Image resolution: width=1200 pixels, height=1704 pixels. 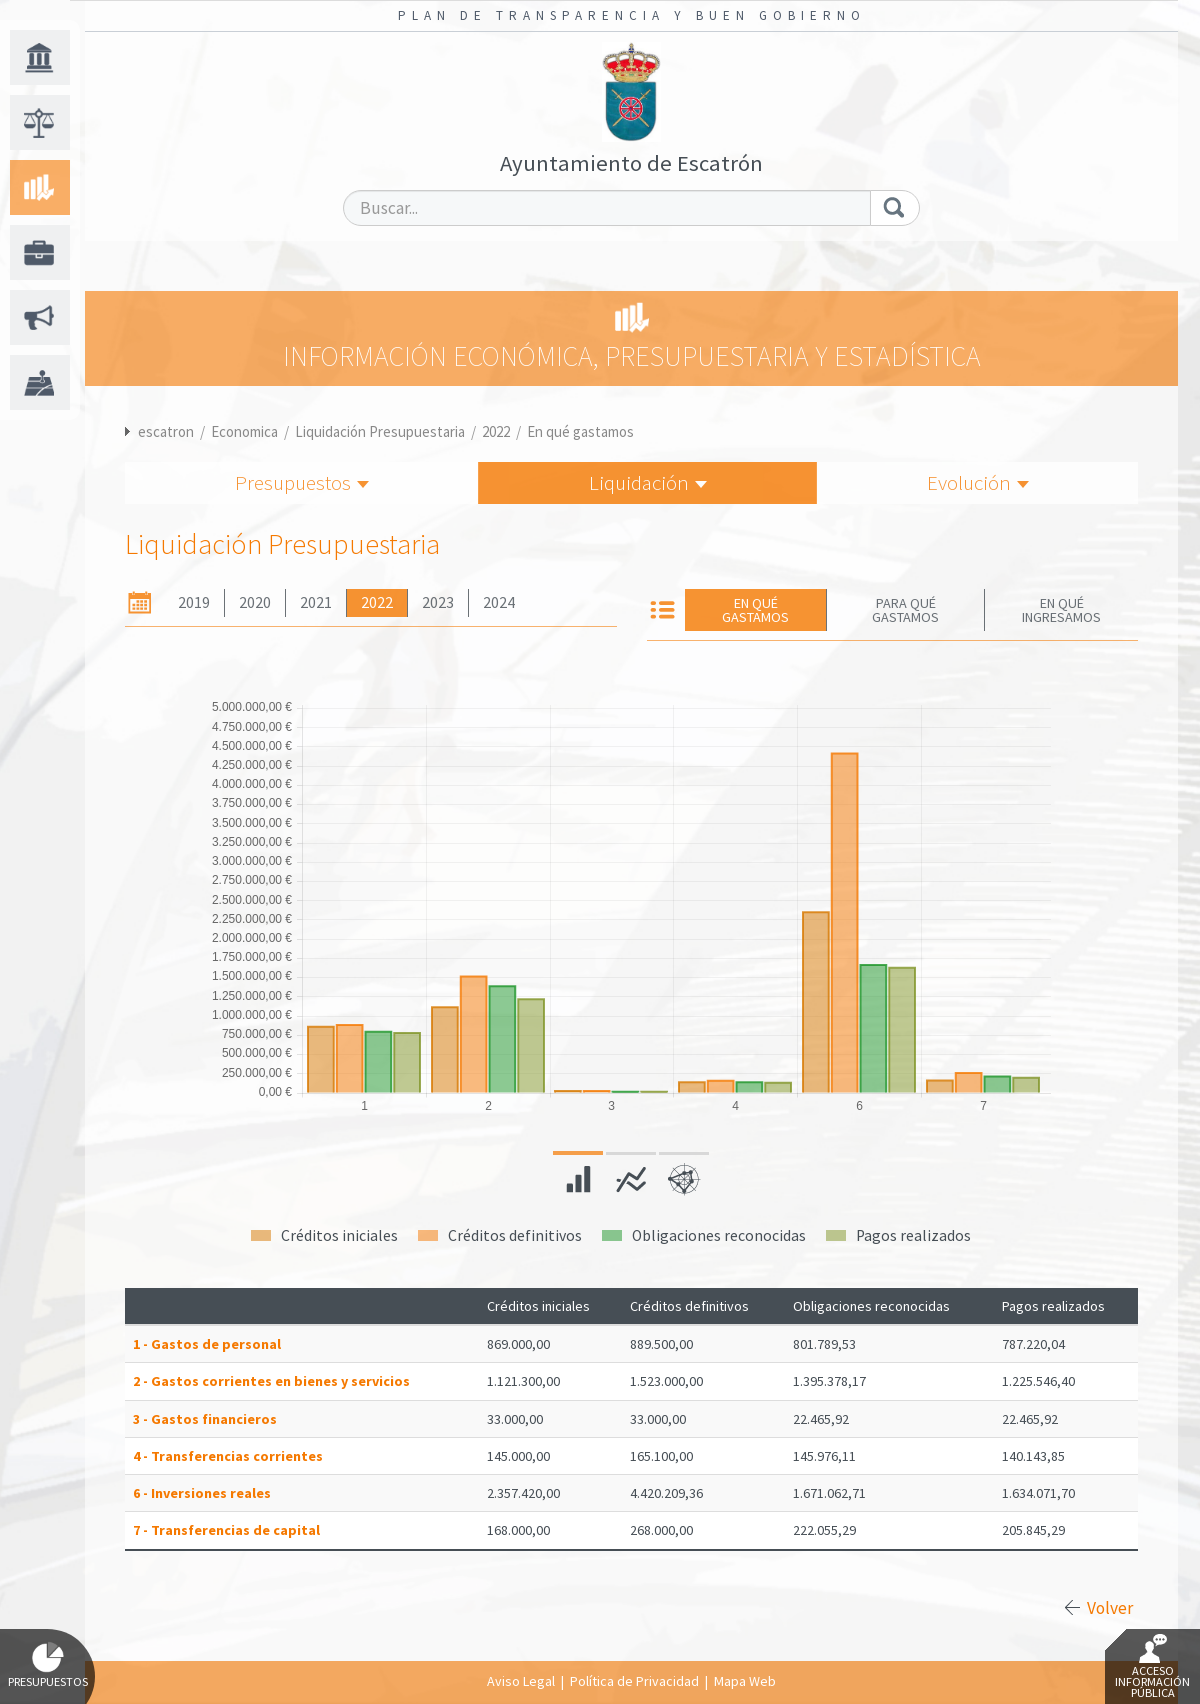 What do you see at coordinates (228, 1456) in the screenshot?
I see `4 - Transferencias corrientes` at bounding box center [228, 1456].